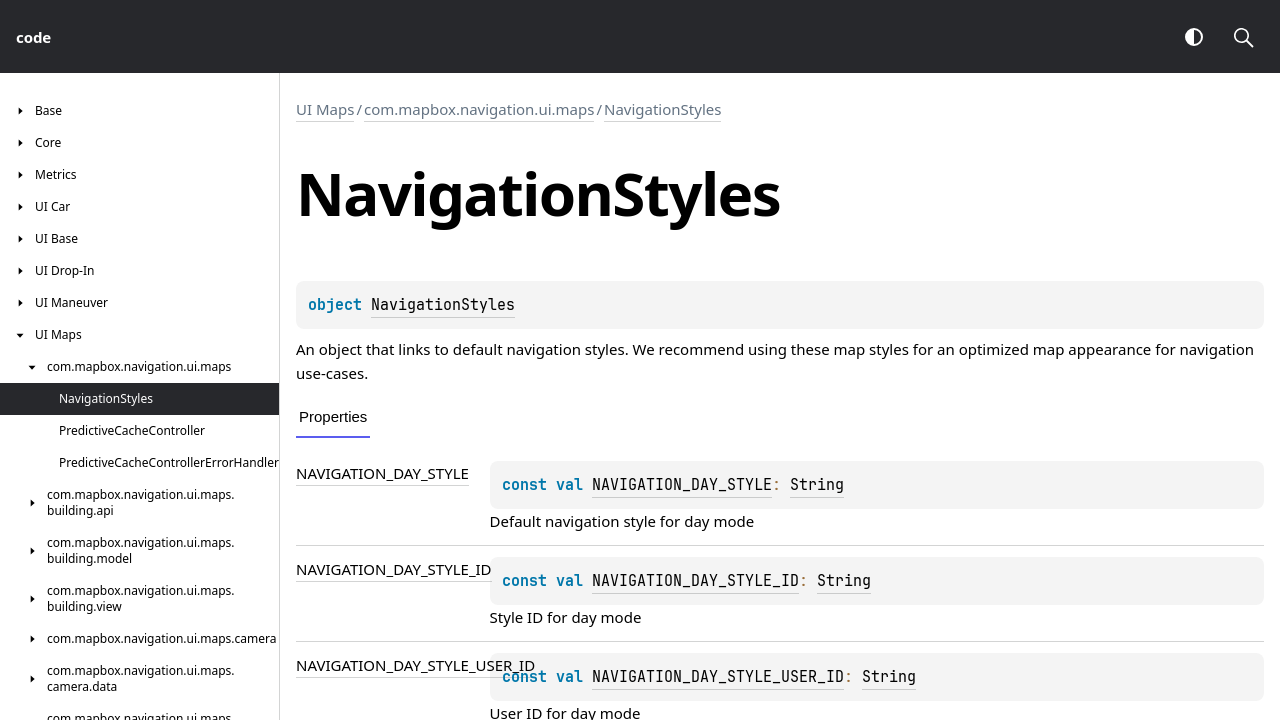  What do you see at coordinates (325, 109) in the screenshot?
I see `UI Maps` at bounding box center [325, 109].